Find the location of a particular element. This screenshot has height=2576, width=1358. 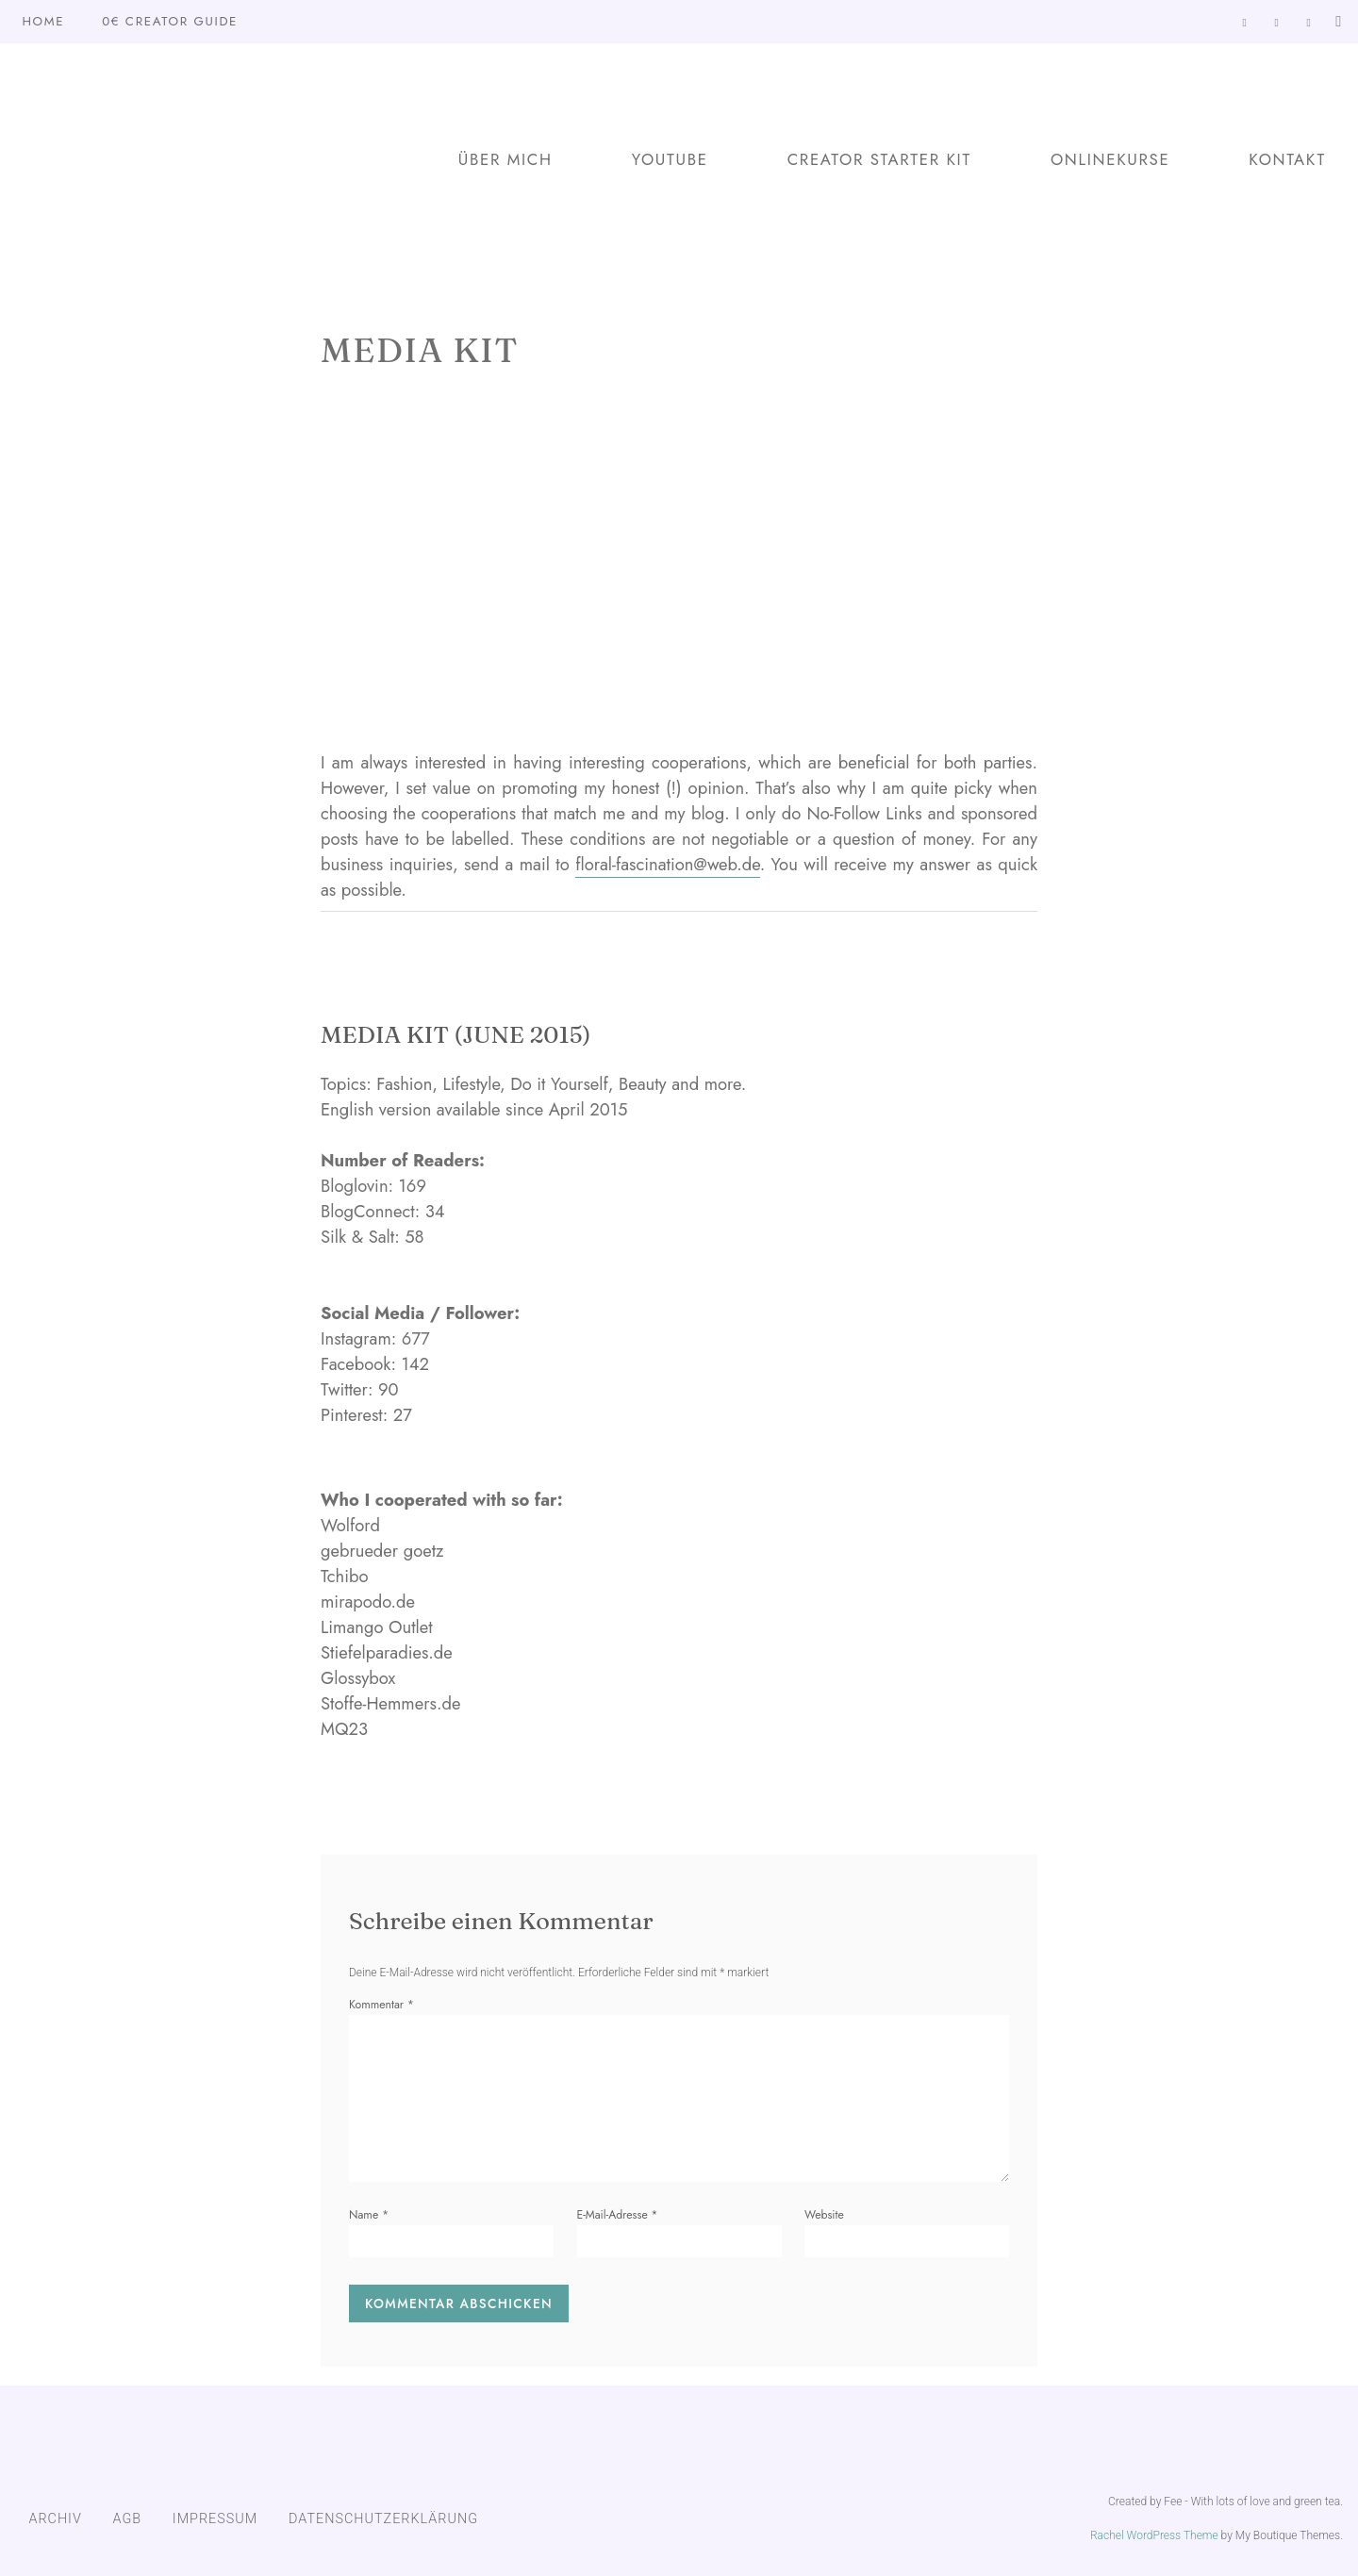

IMPRESSUM is located at coordinates (215, 2519).